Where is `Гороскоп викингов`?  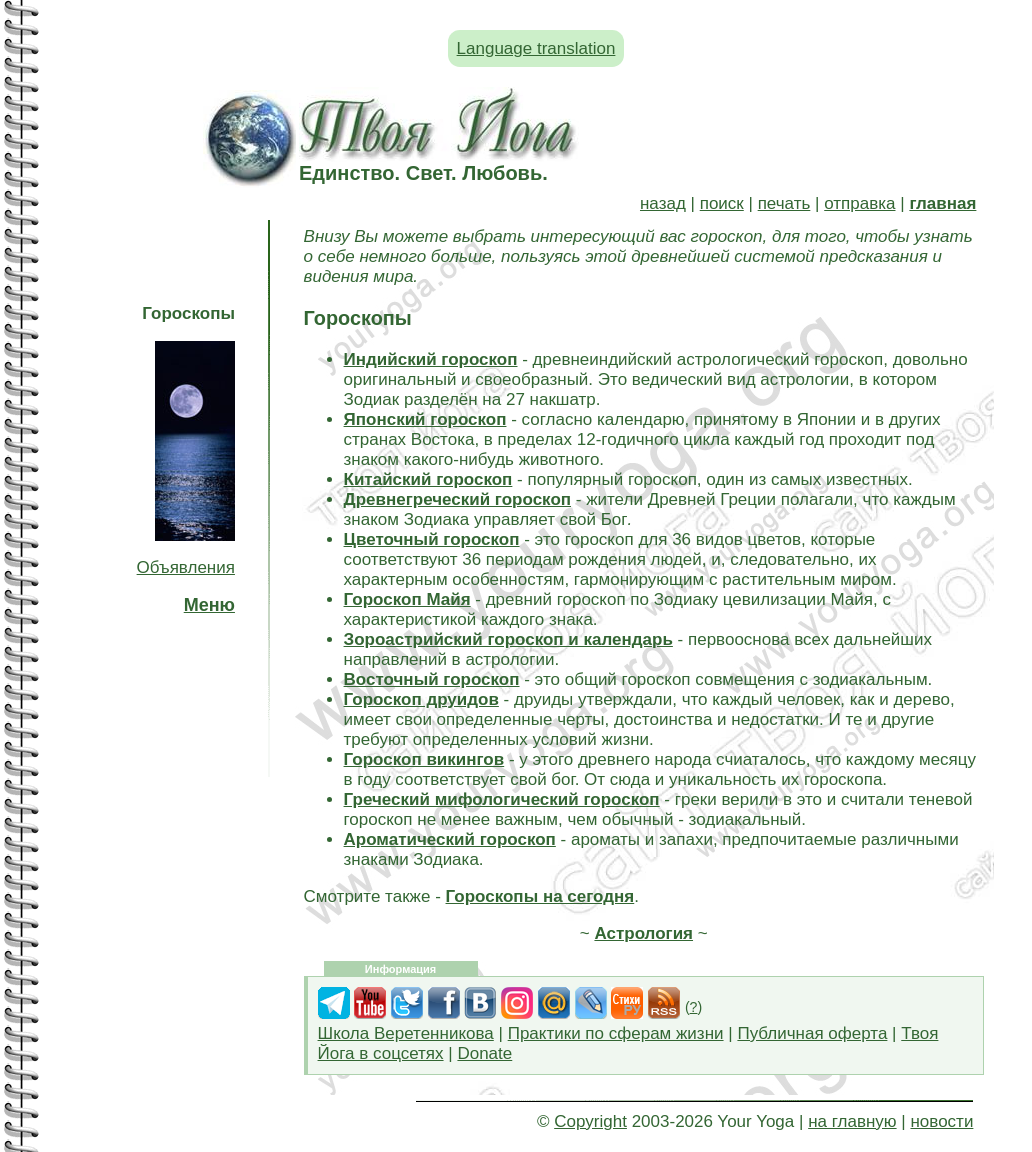 Гороскоп викингов is located at coordinates (424, 759).